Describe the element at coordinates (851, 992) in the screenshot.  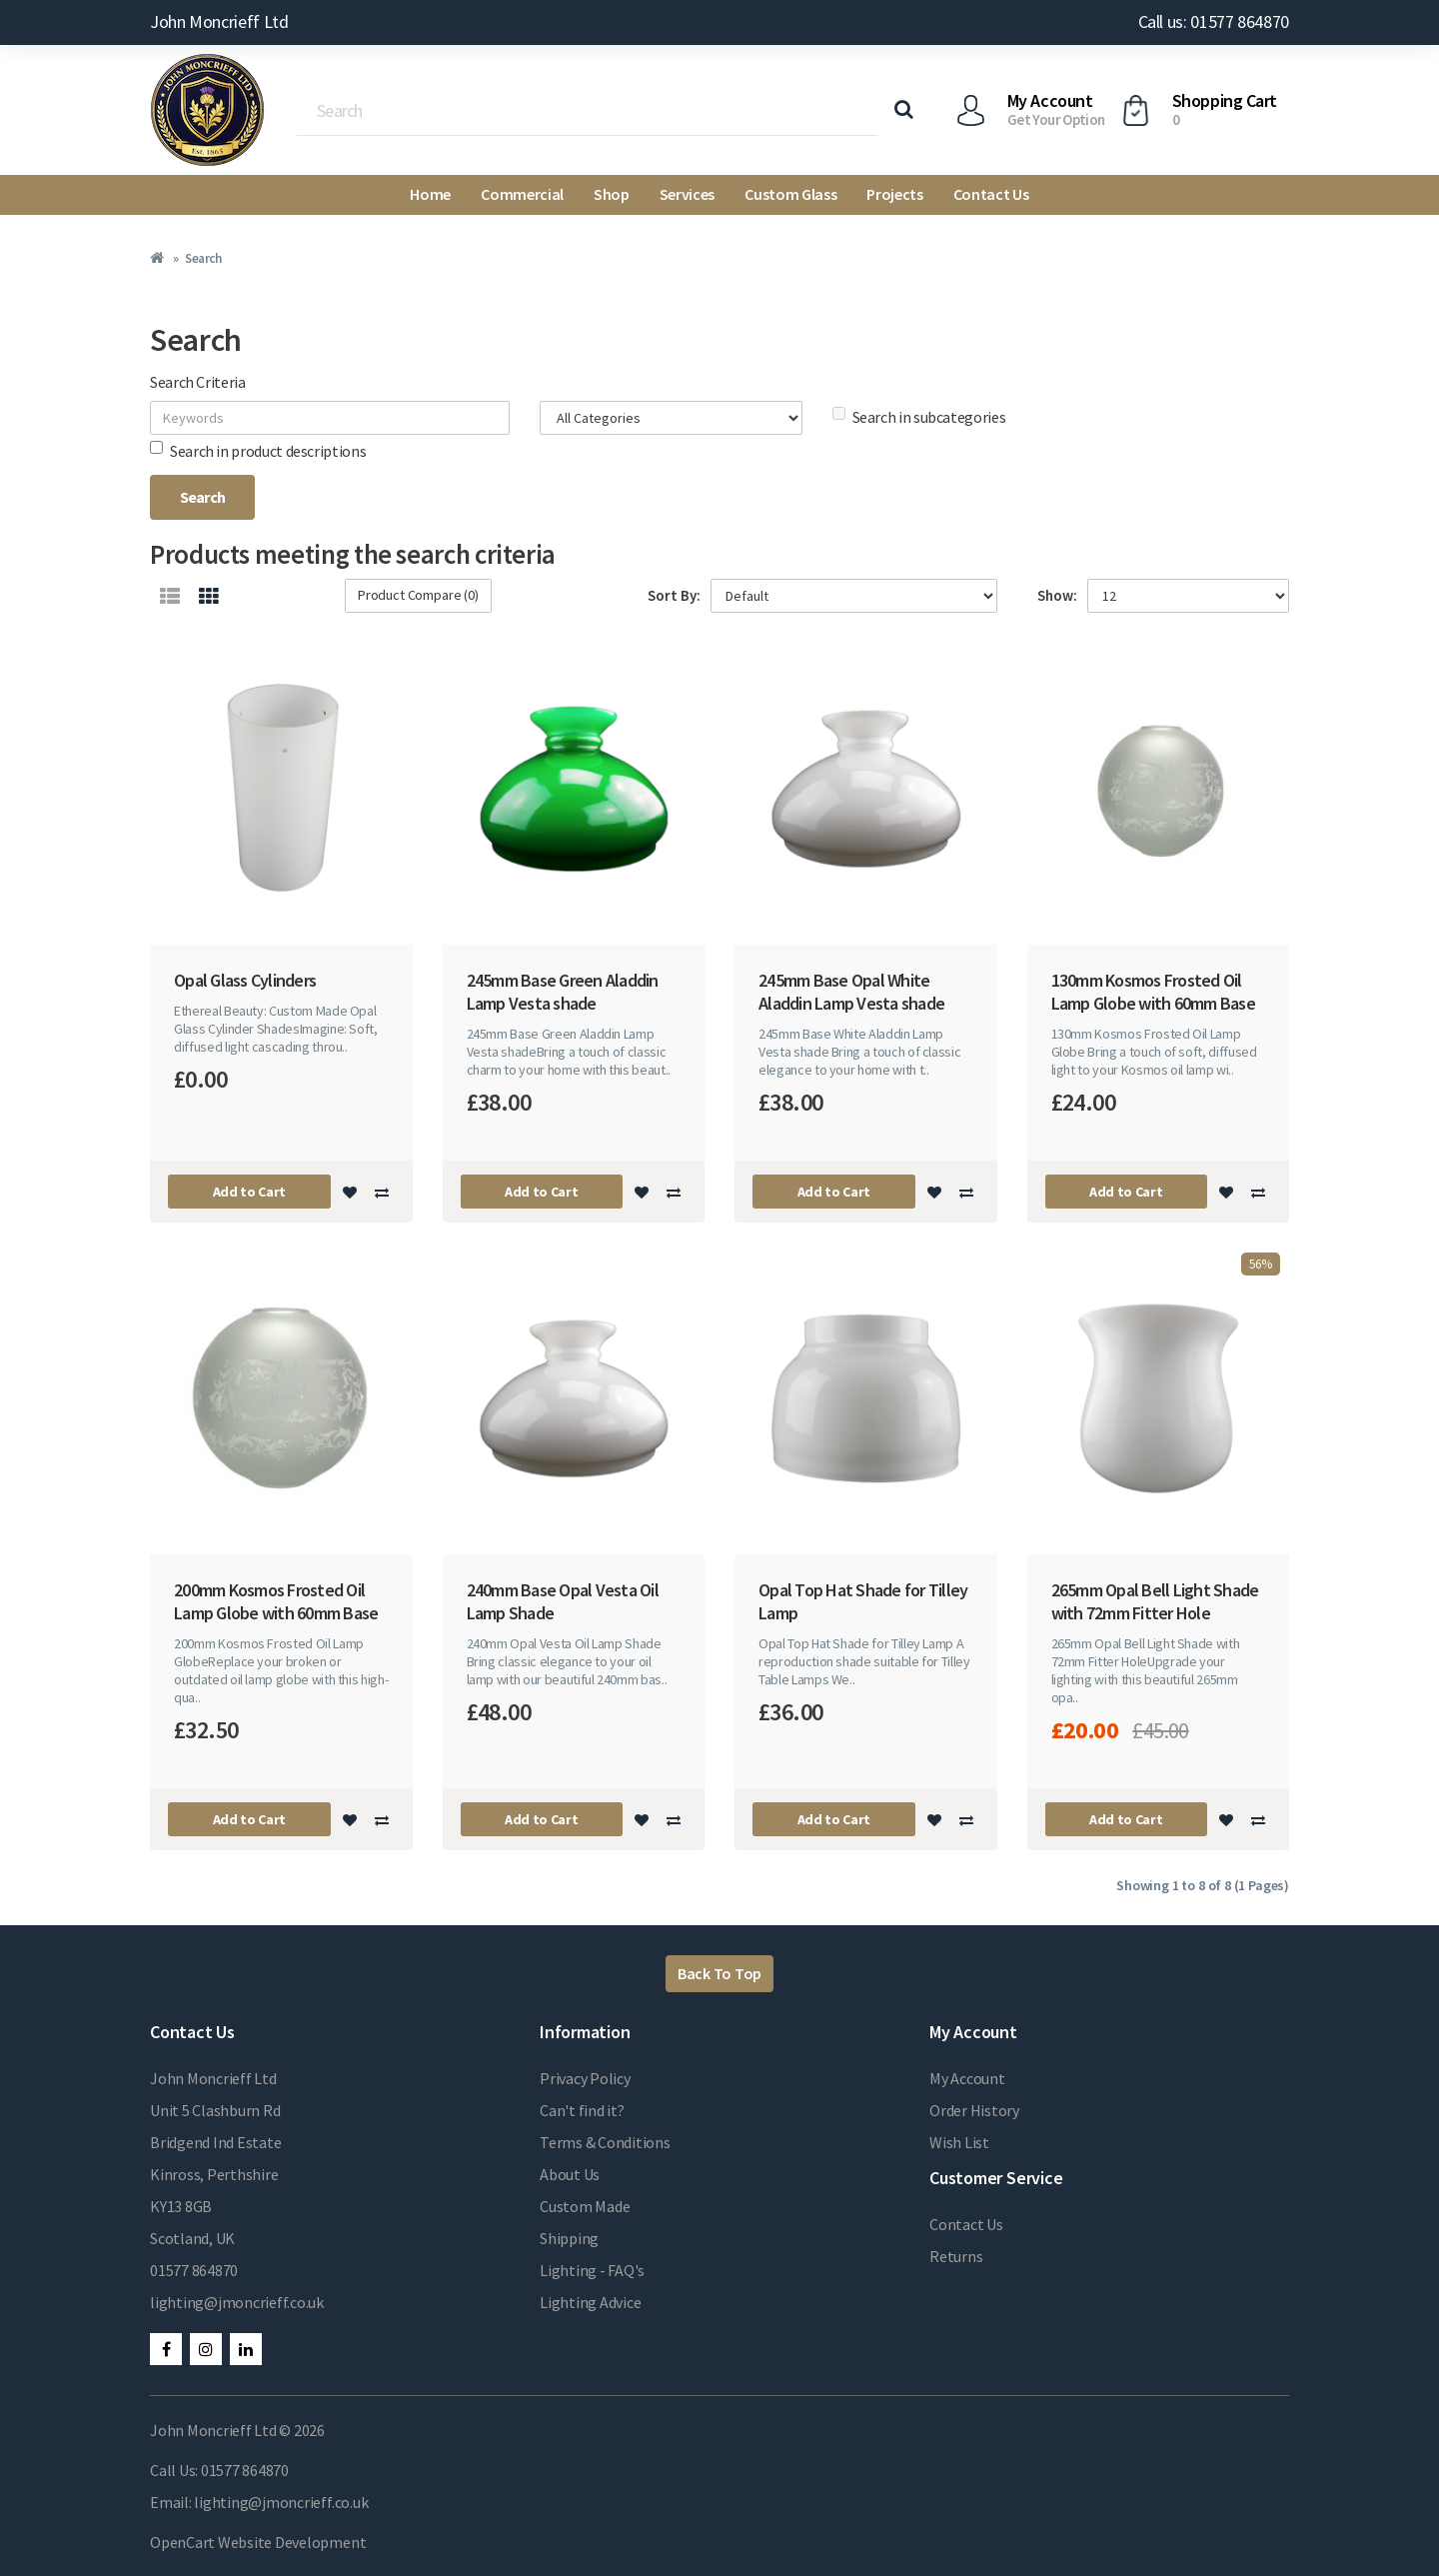
I see `245mm Base Opal White Aladdin Lamp Vesta shade` at that location.